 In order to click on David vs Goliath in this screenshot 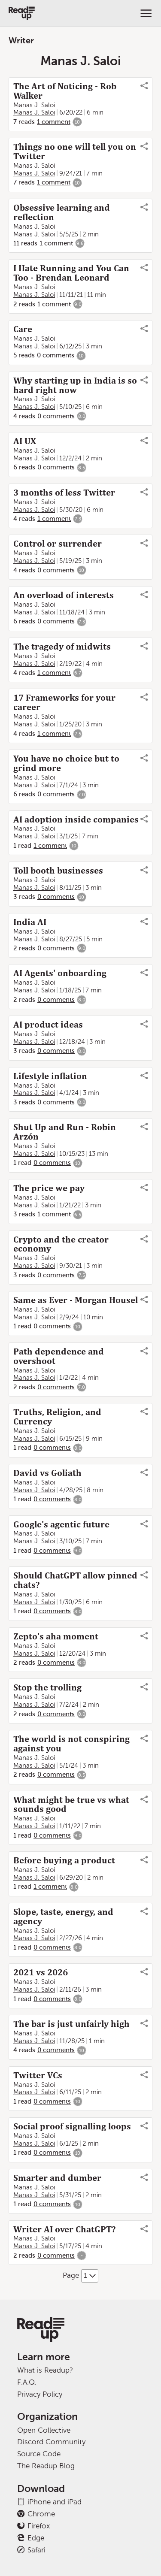, I will do `click(47, 1473)`.